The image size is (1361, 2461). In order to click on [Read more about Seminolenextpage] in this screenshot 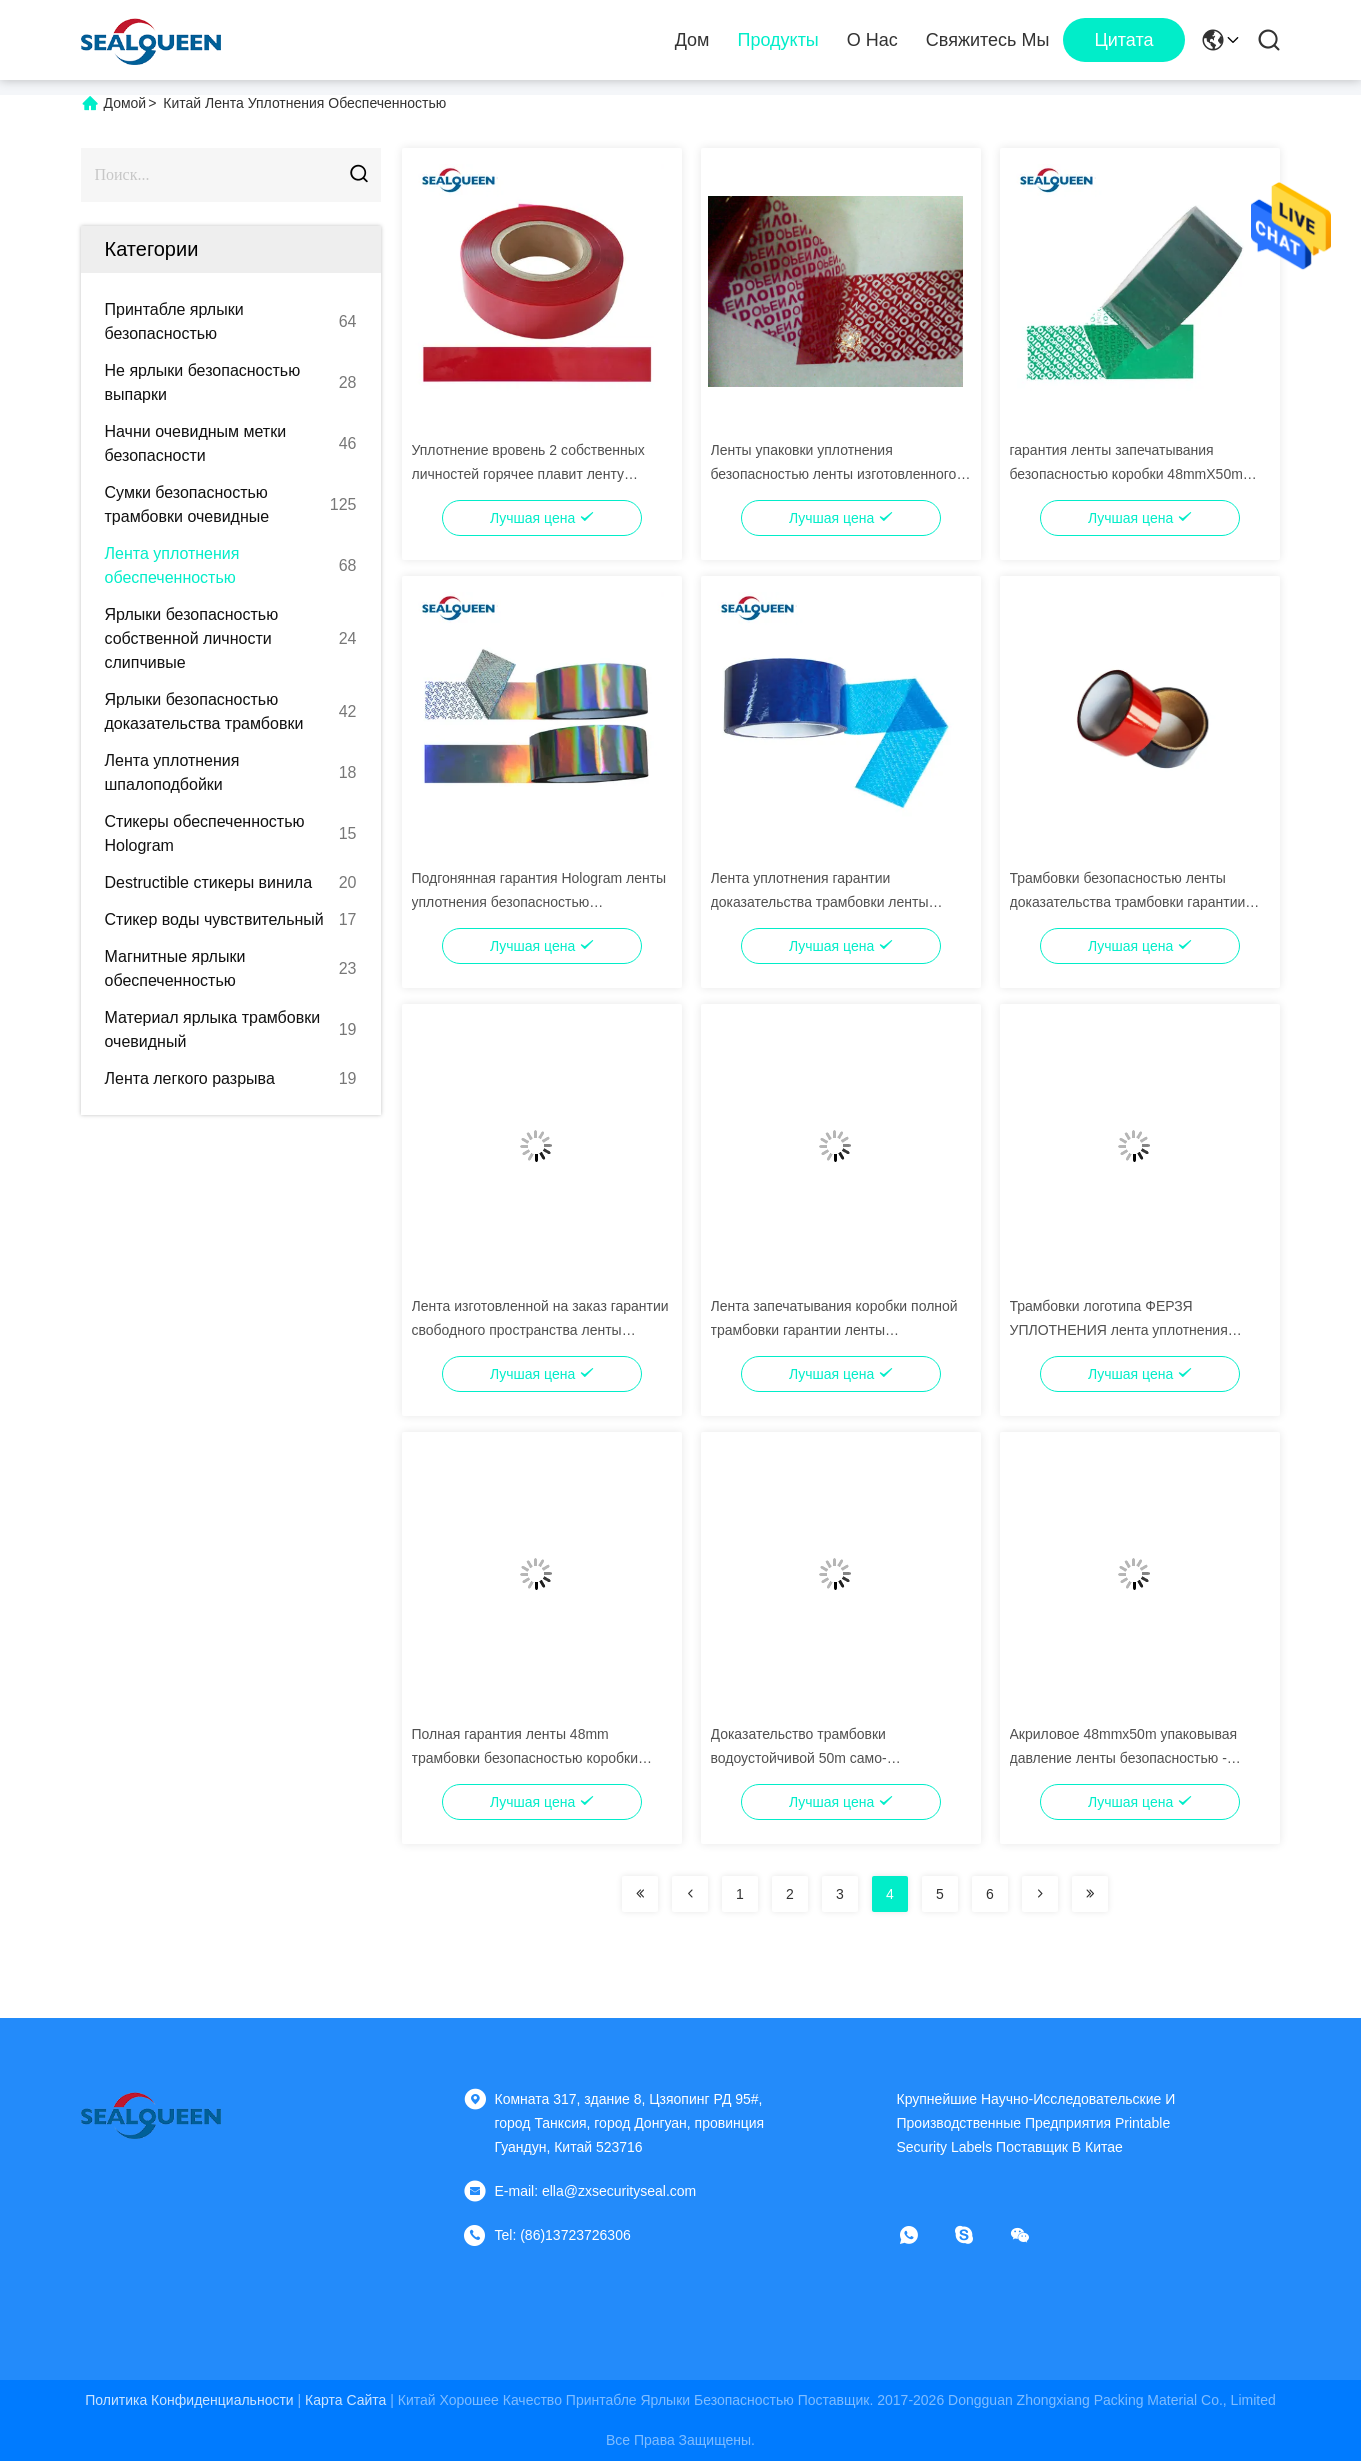, I will do `click(640, 1894)`.